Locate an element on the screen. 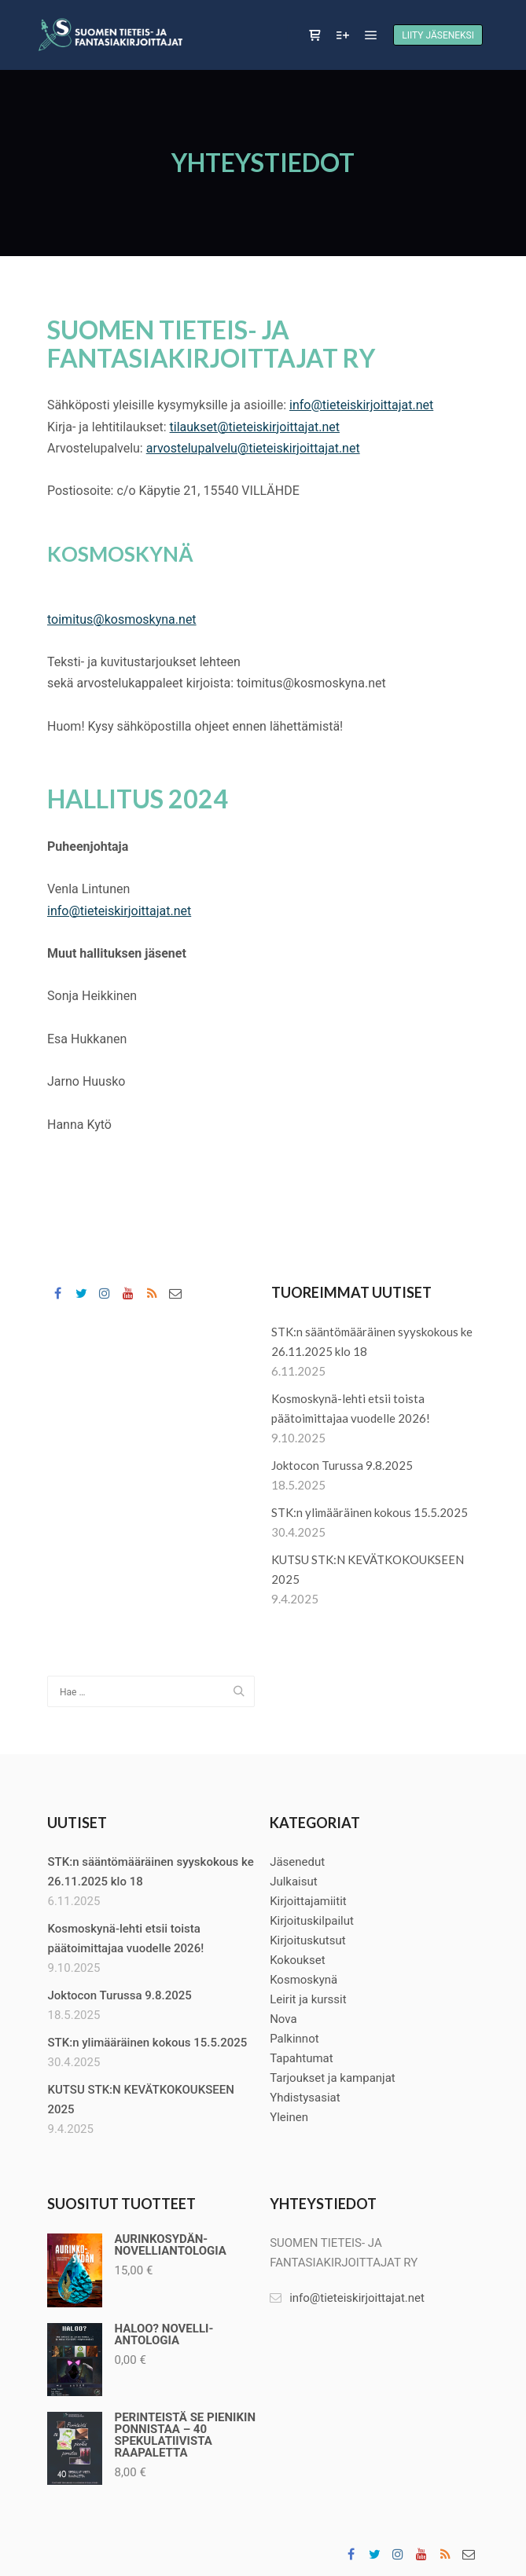 Image resolution: width=526 pixels, height=2576 pixels. Nova is located at coordinates (283, 2019).